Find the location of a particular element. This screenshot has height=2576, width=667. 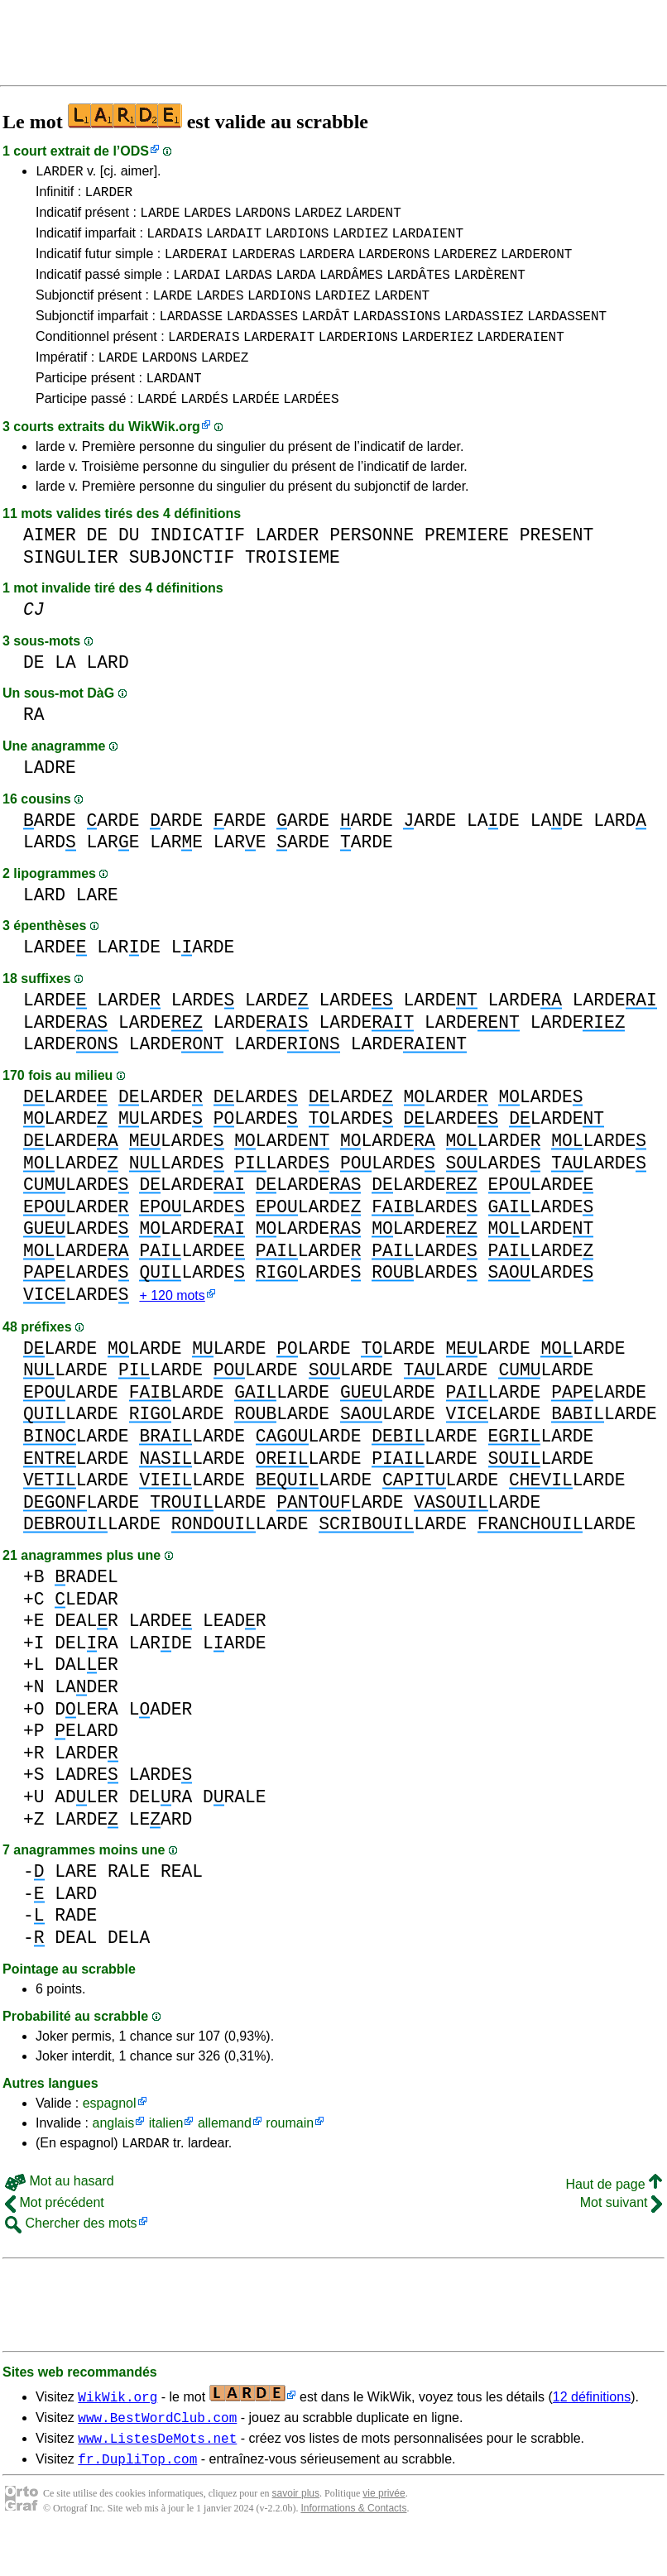

italien is located at coordinates (166, 2154).